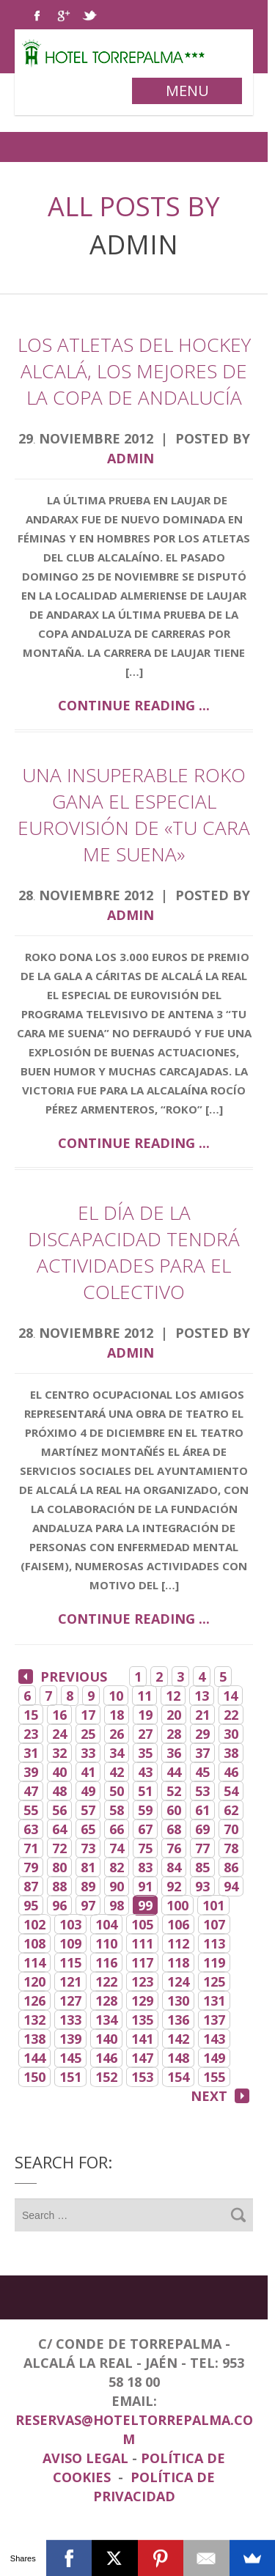 Image resolution: width=275 pixels, height=2576 pixels. Describe the element at coordinates (34, 2058) in the screenshot. I see `144` at that location.